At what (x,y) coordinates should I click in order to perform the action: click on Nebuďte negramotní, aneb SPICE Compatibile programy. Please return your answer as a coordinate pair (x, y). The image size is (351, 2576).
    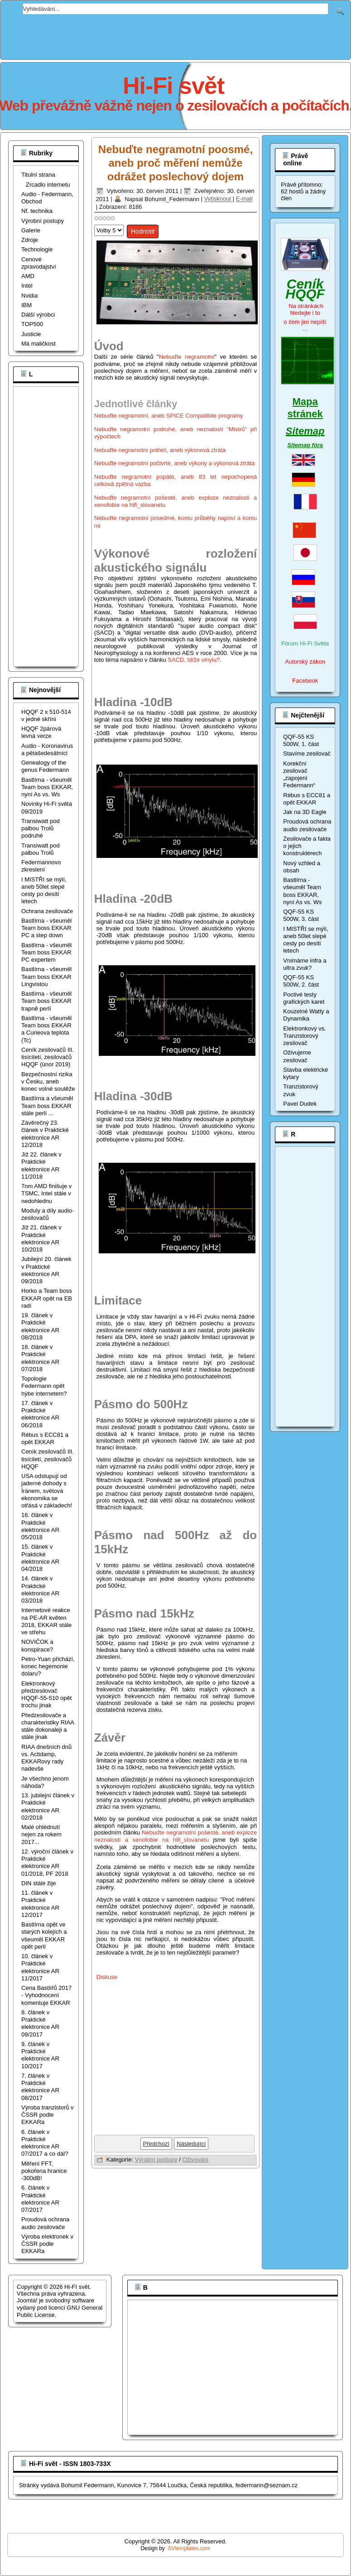
    Looking at the image, I should click on (168, 415).